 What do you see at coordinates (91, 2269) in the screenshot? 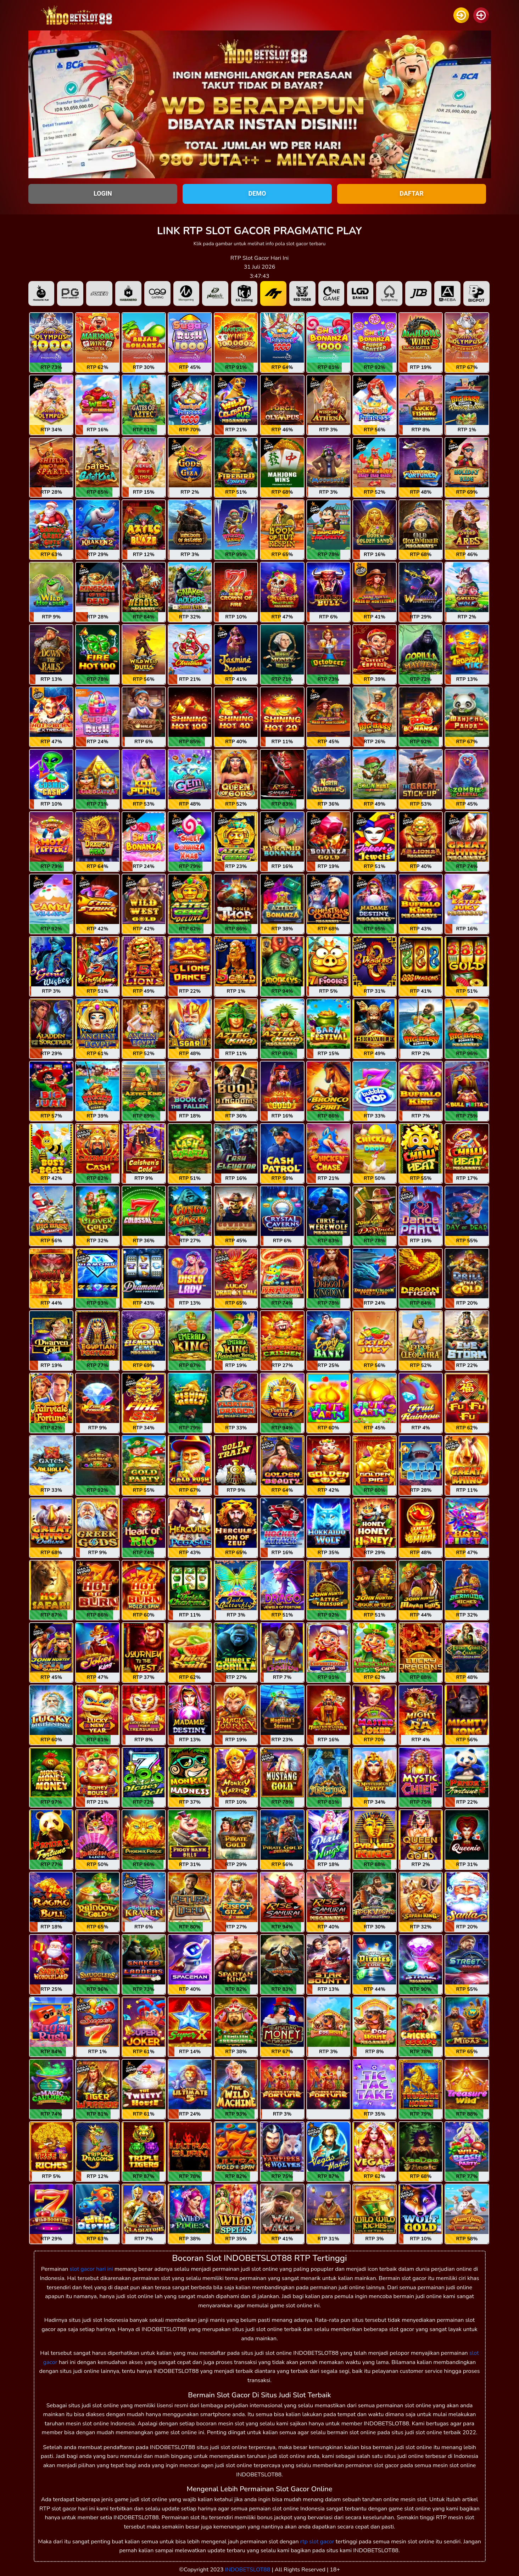
I see `slot gacor hari ini` at bounding box center [91, 2269].